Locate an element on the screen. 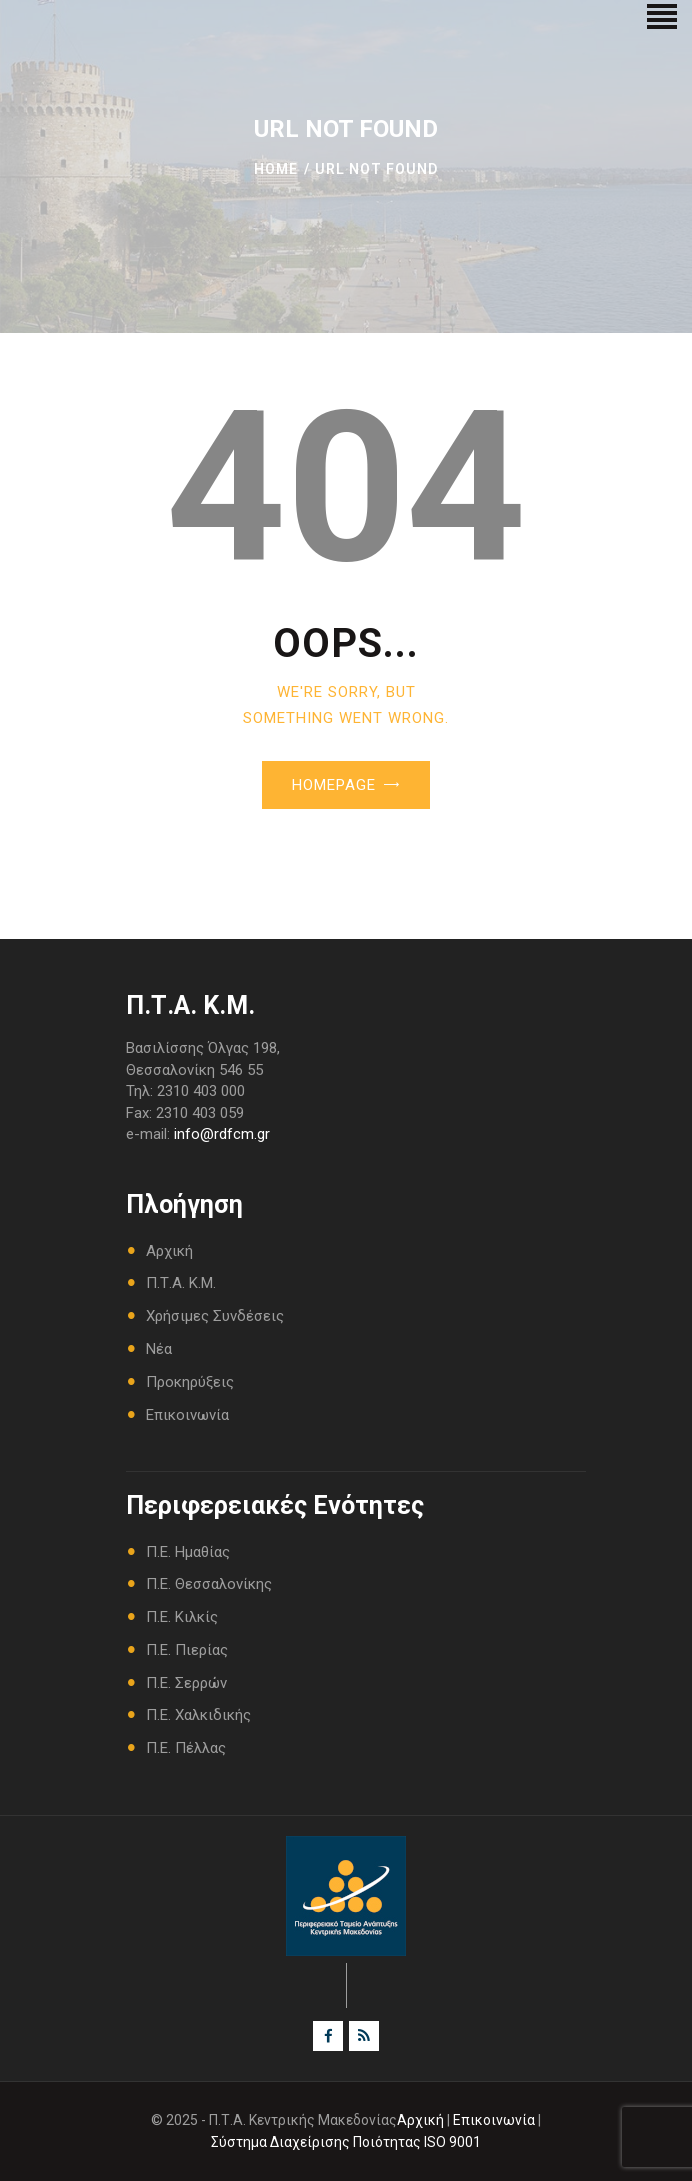 Image resolution: width=692 pixels, height=2181 pixels. Νέα is located at coordinates (159, 1349).